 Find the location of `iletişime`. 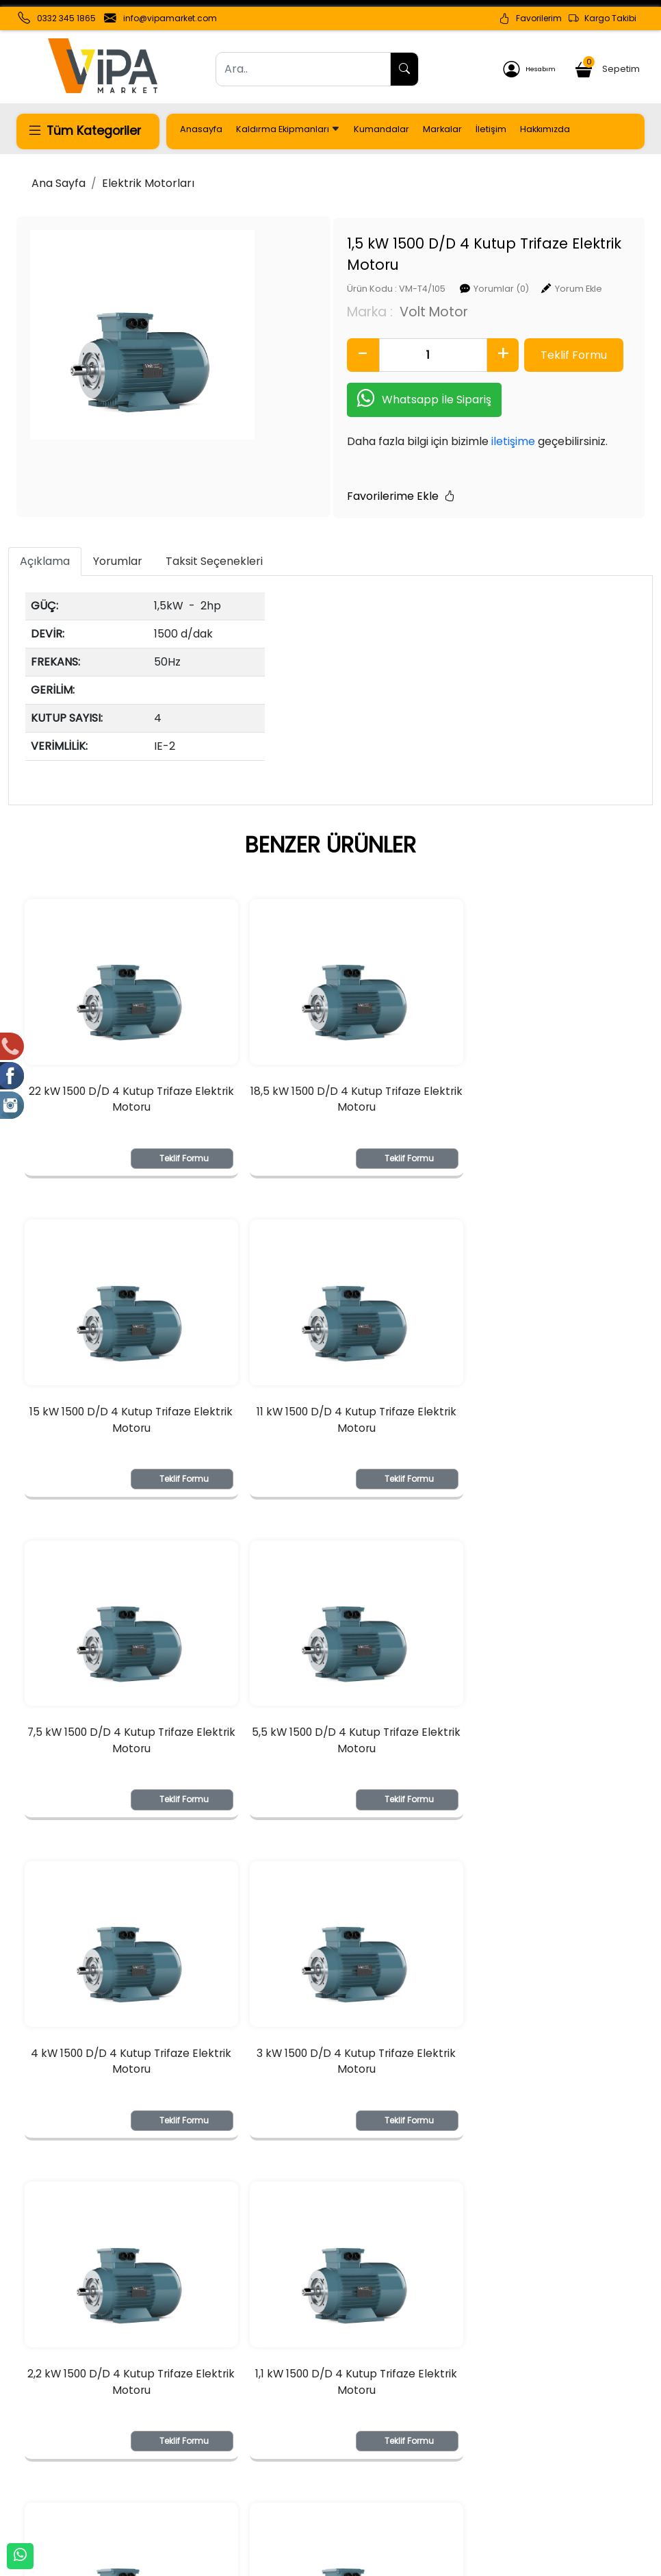

iletişime is located at coordinates (451, 420).